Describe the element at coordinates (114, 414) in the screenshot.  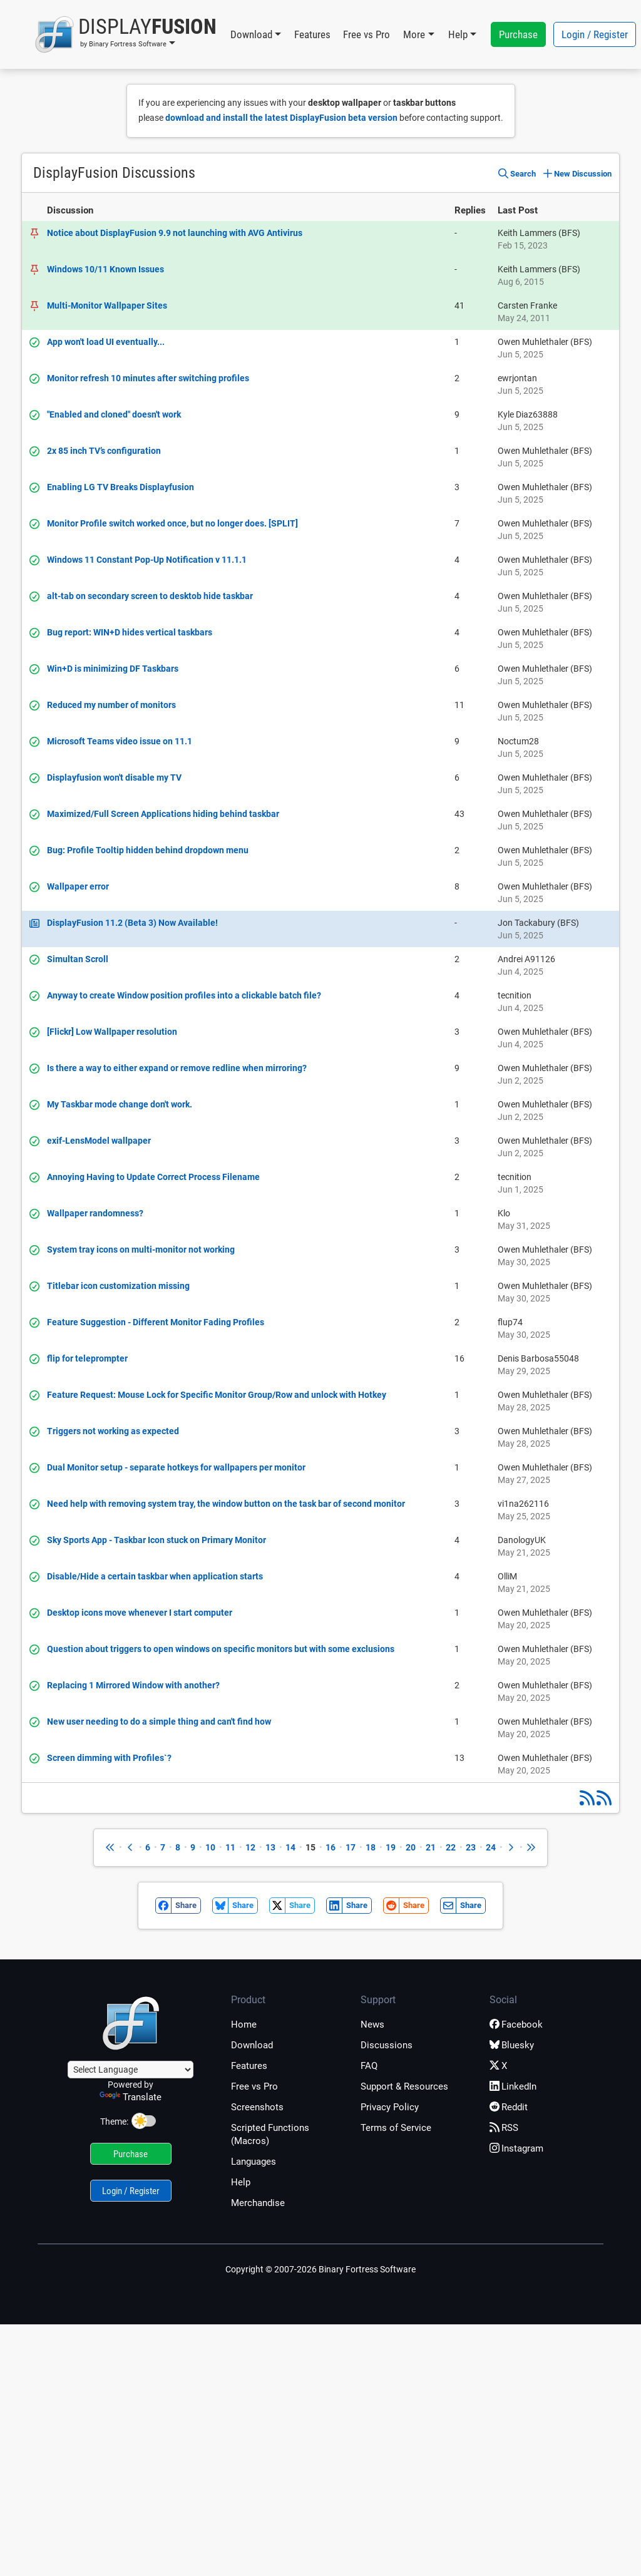
I see `"Enabled and cloned" doesn't work` at that location.